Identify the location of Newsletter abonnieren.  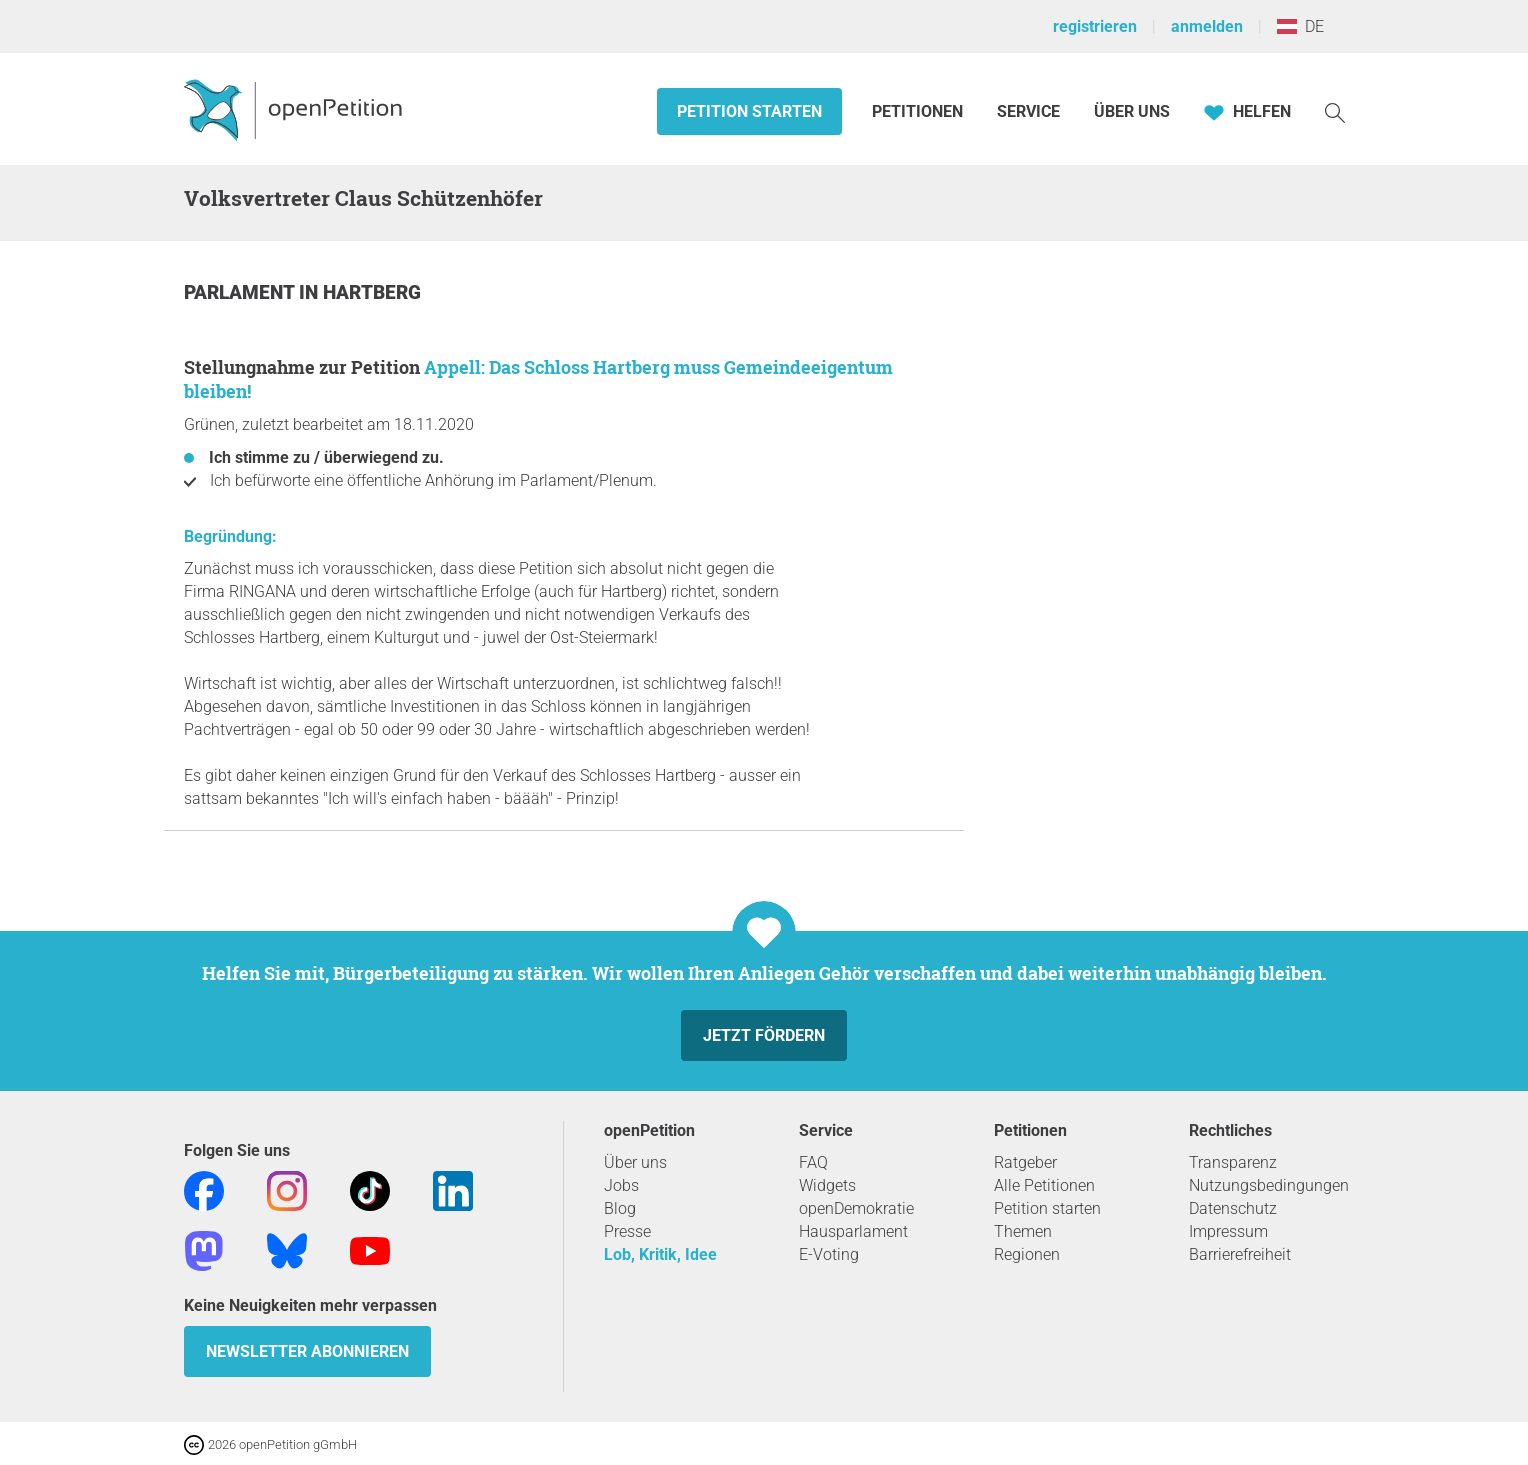
(307, 1351).